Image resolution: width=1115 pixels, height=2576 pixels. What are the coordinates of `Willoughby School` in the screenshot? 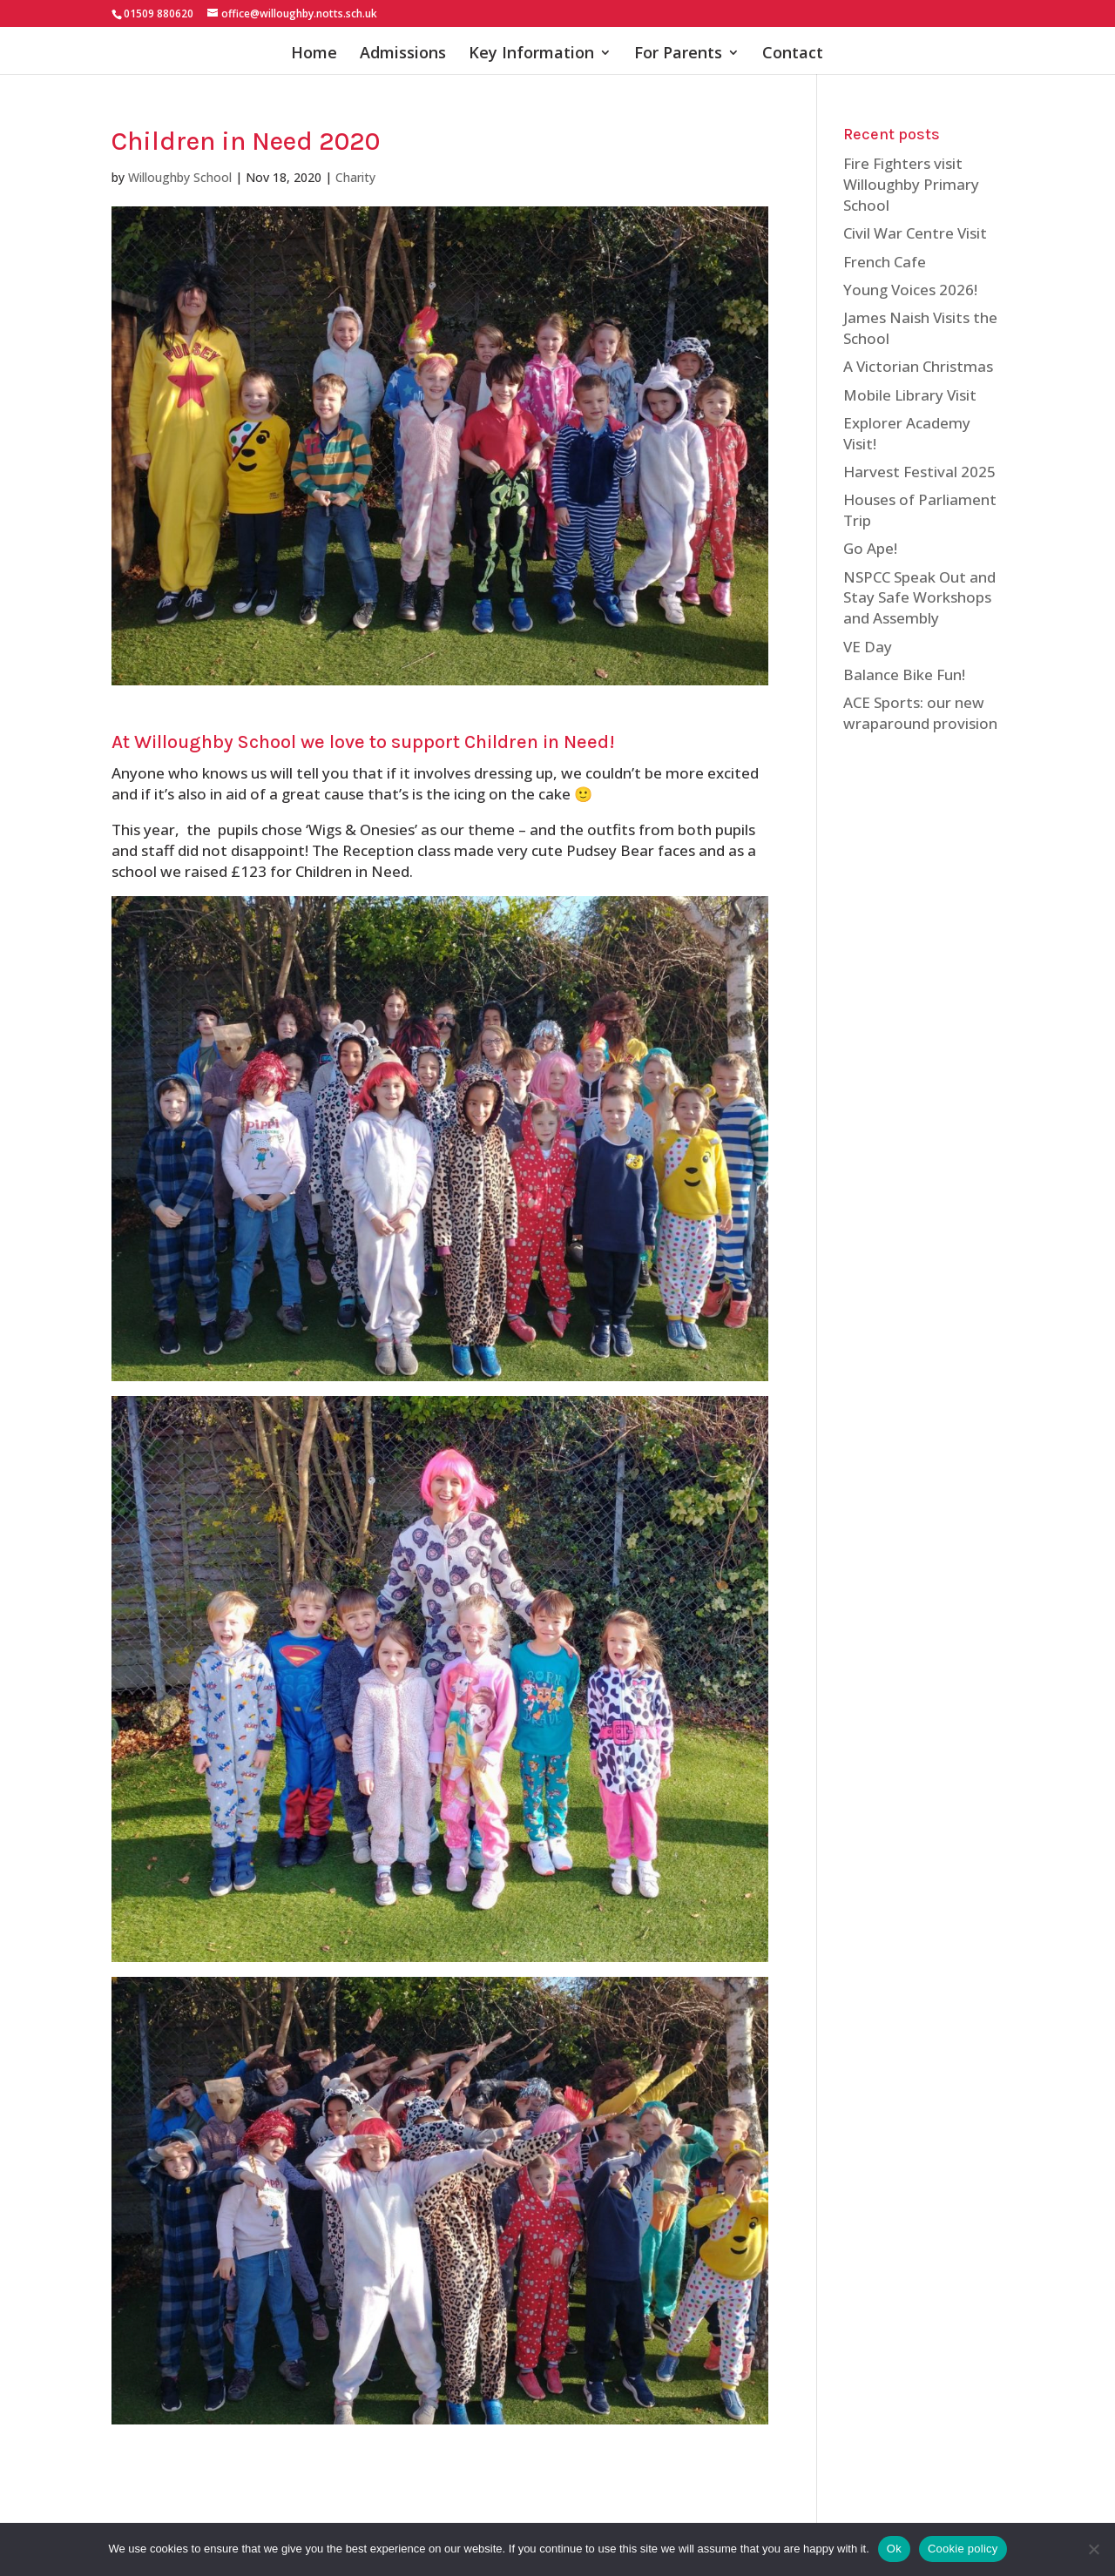 It's located at (180, 177).